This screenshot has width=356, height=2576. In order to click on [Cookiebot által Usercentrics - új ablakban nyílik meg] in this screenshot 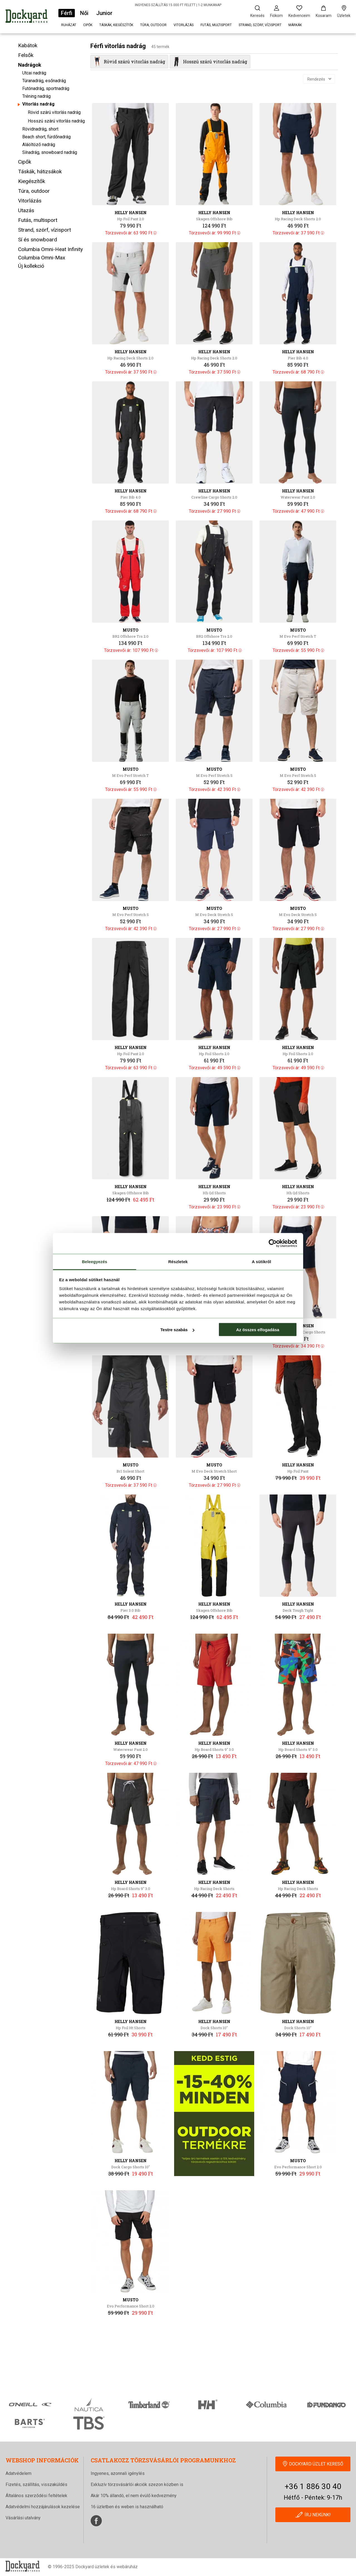, I will do `click(272, 1243)`.